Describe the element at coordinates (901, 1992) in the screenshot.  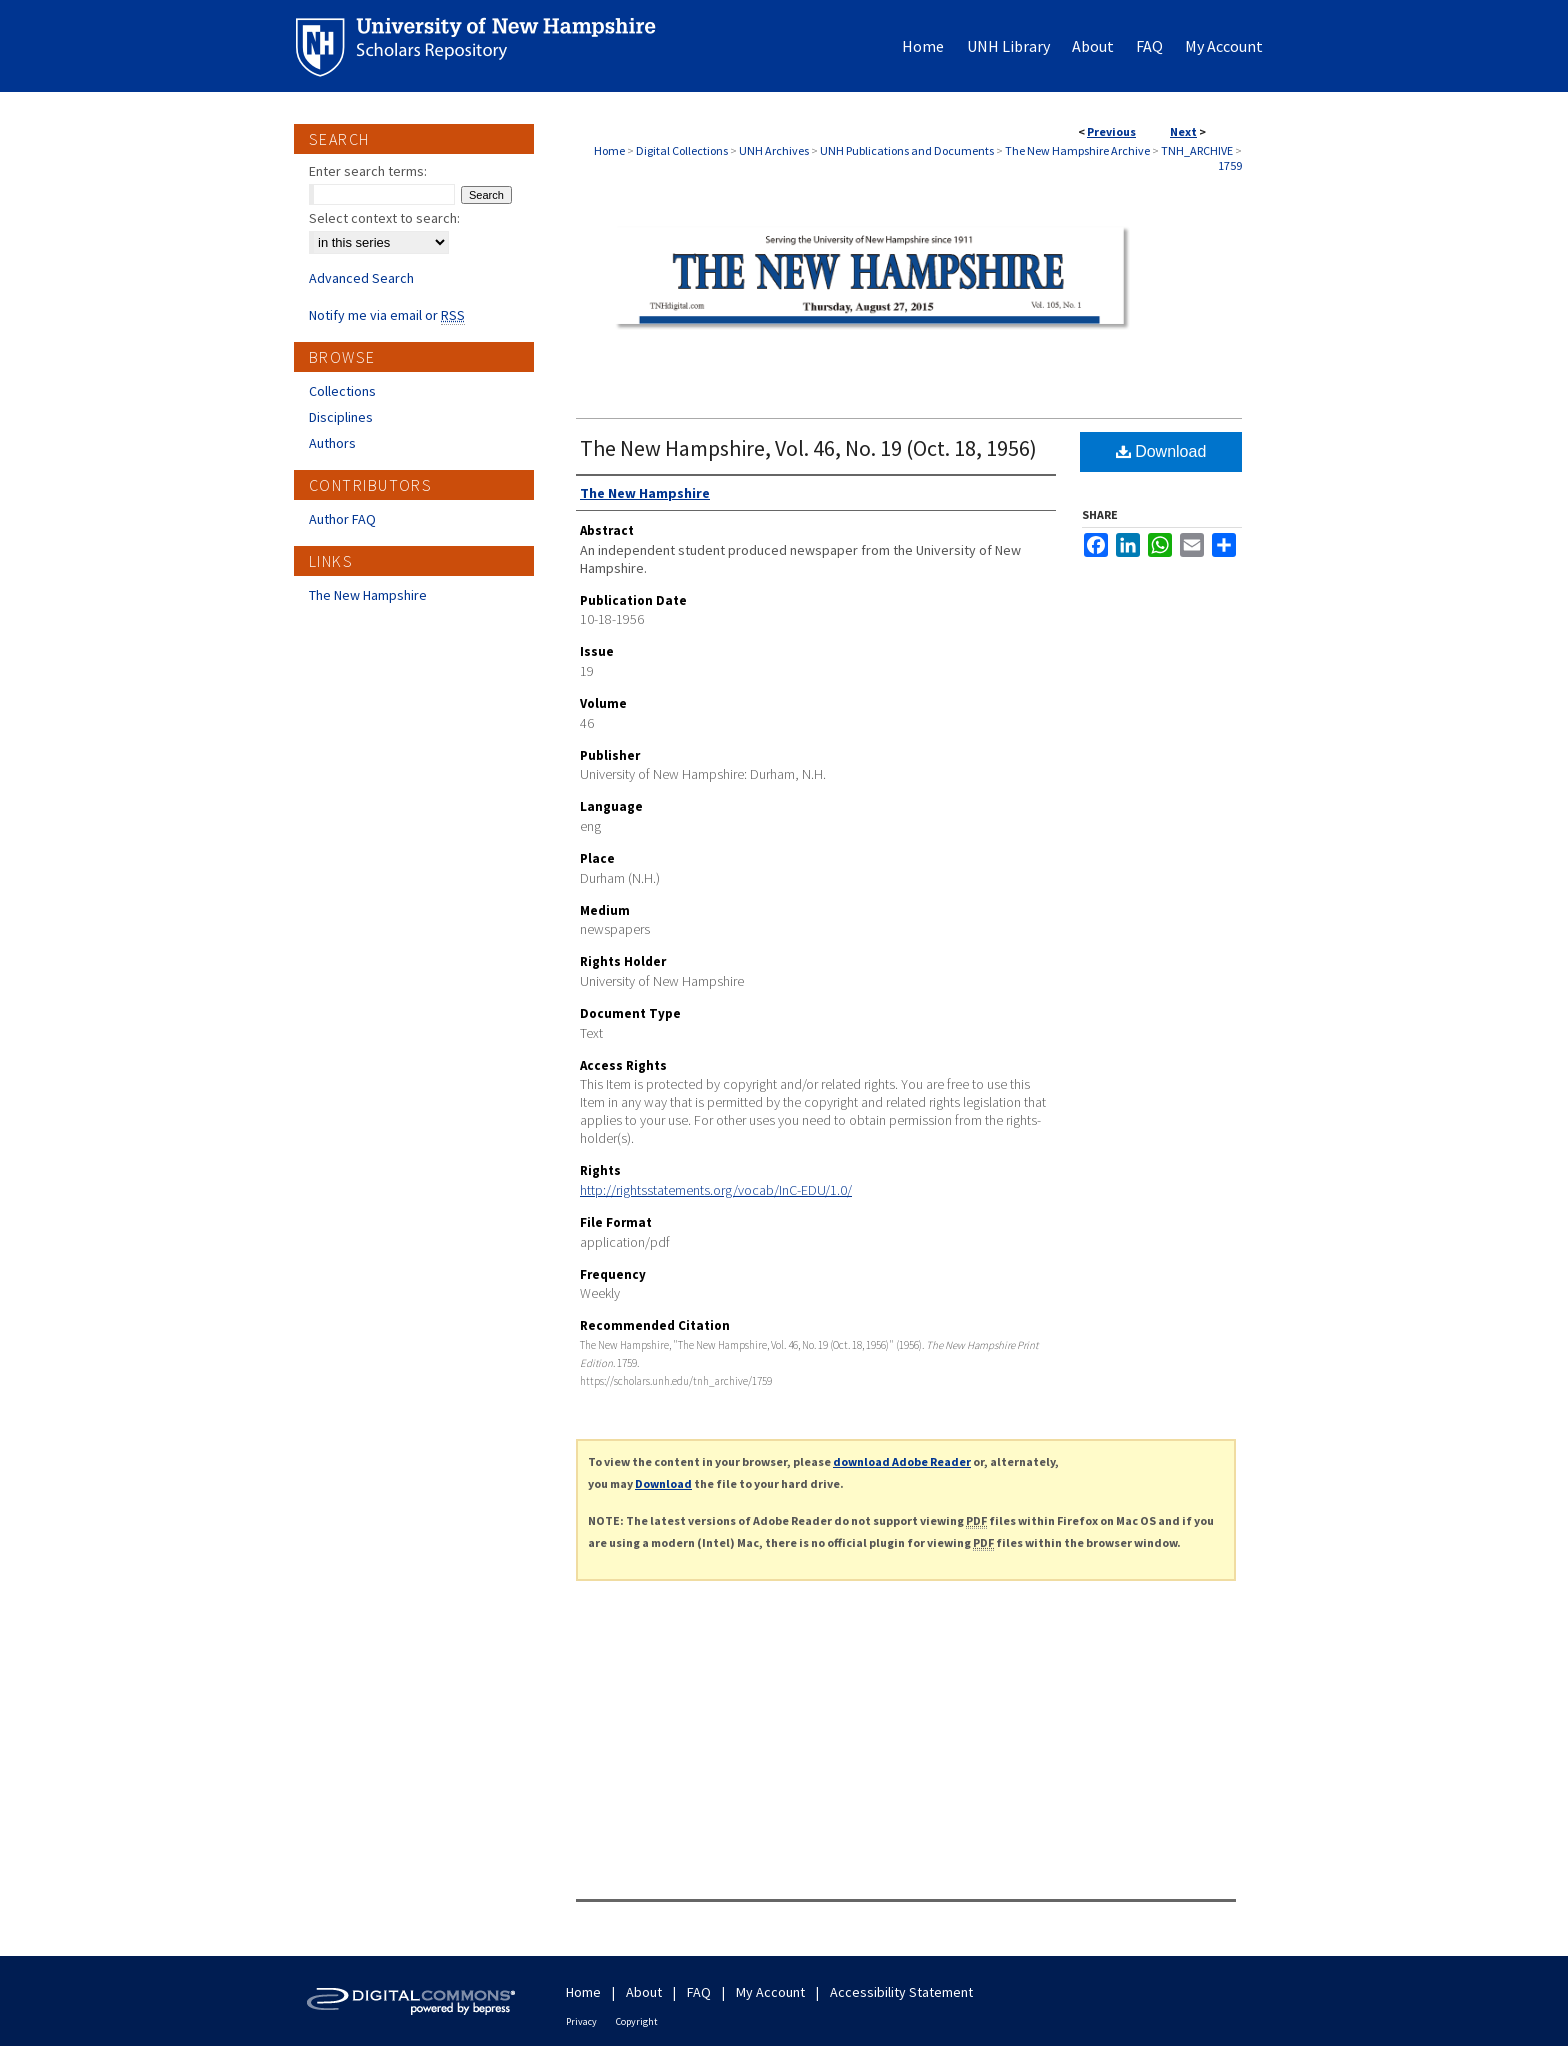
I see `Accessibility Statement` at that location.